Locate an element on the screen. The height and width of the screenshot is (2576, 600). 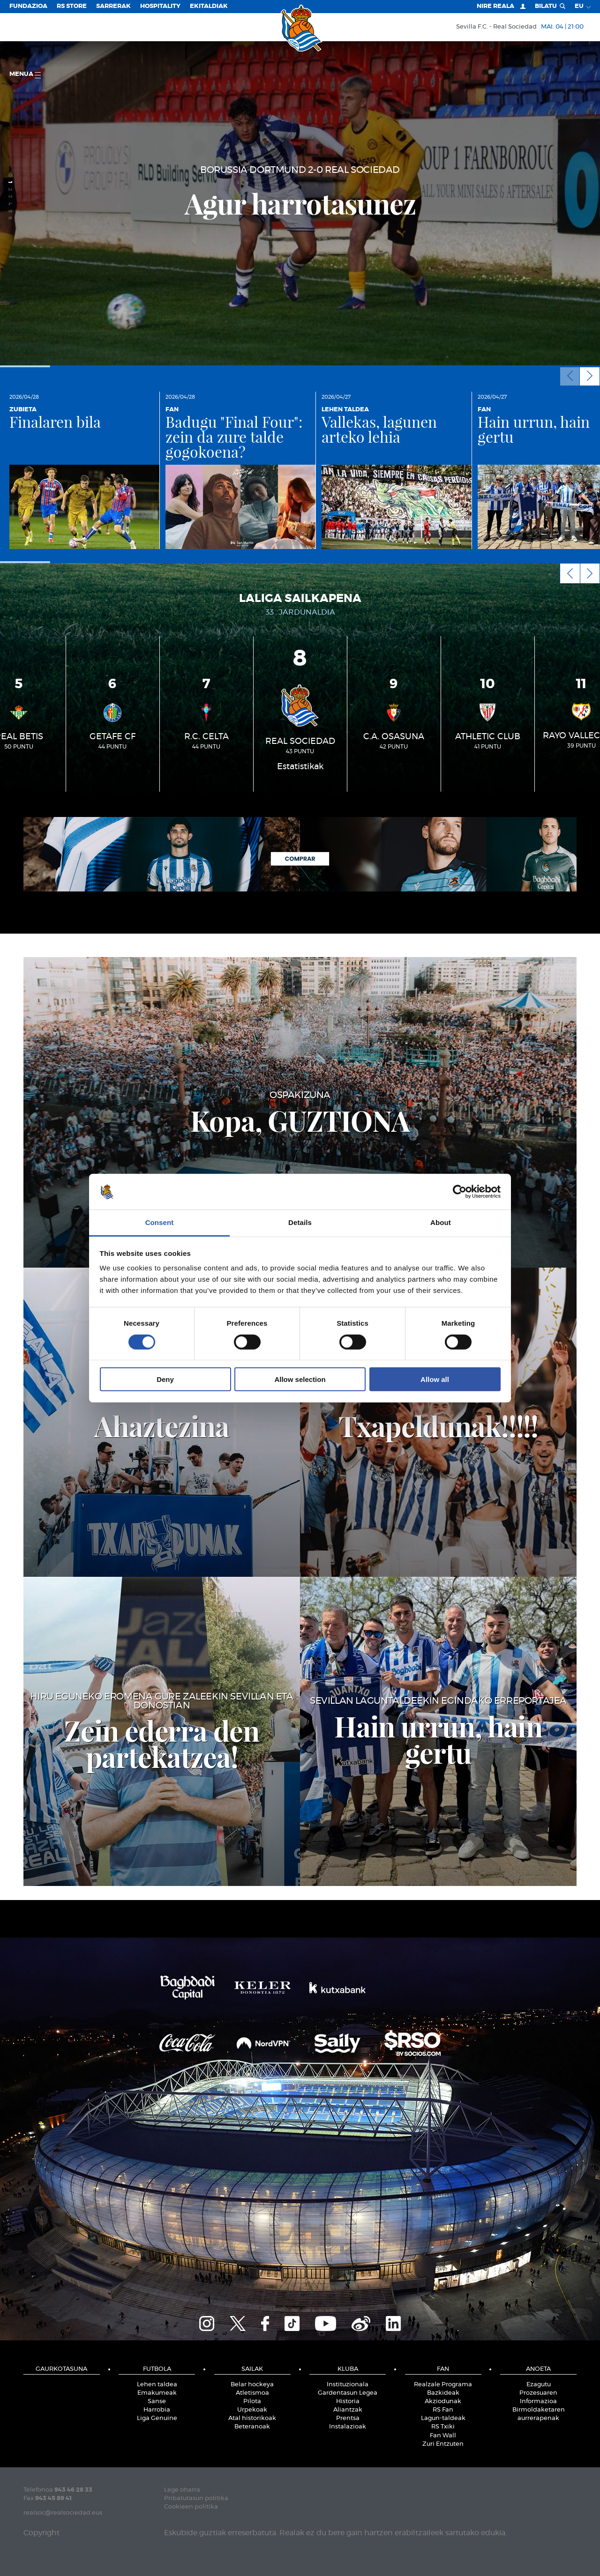
Allow all is located at coordinates (434, 1379).